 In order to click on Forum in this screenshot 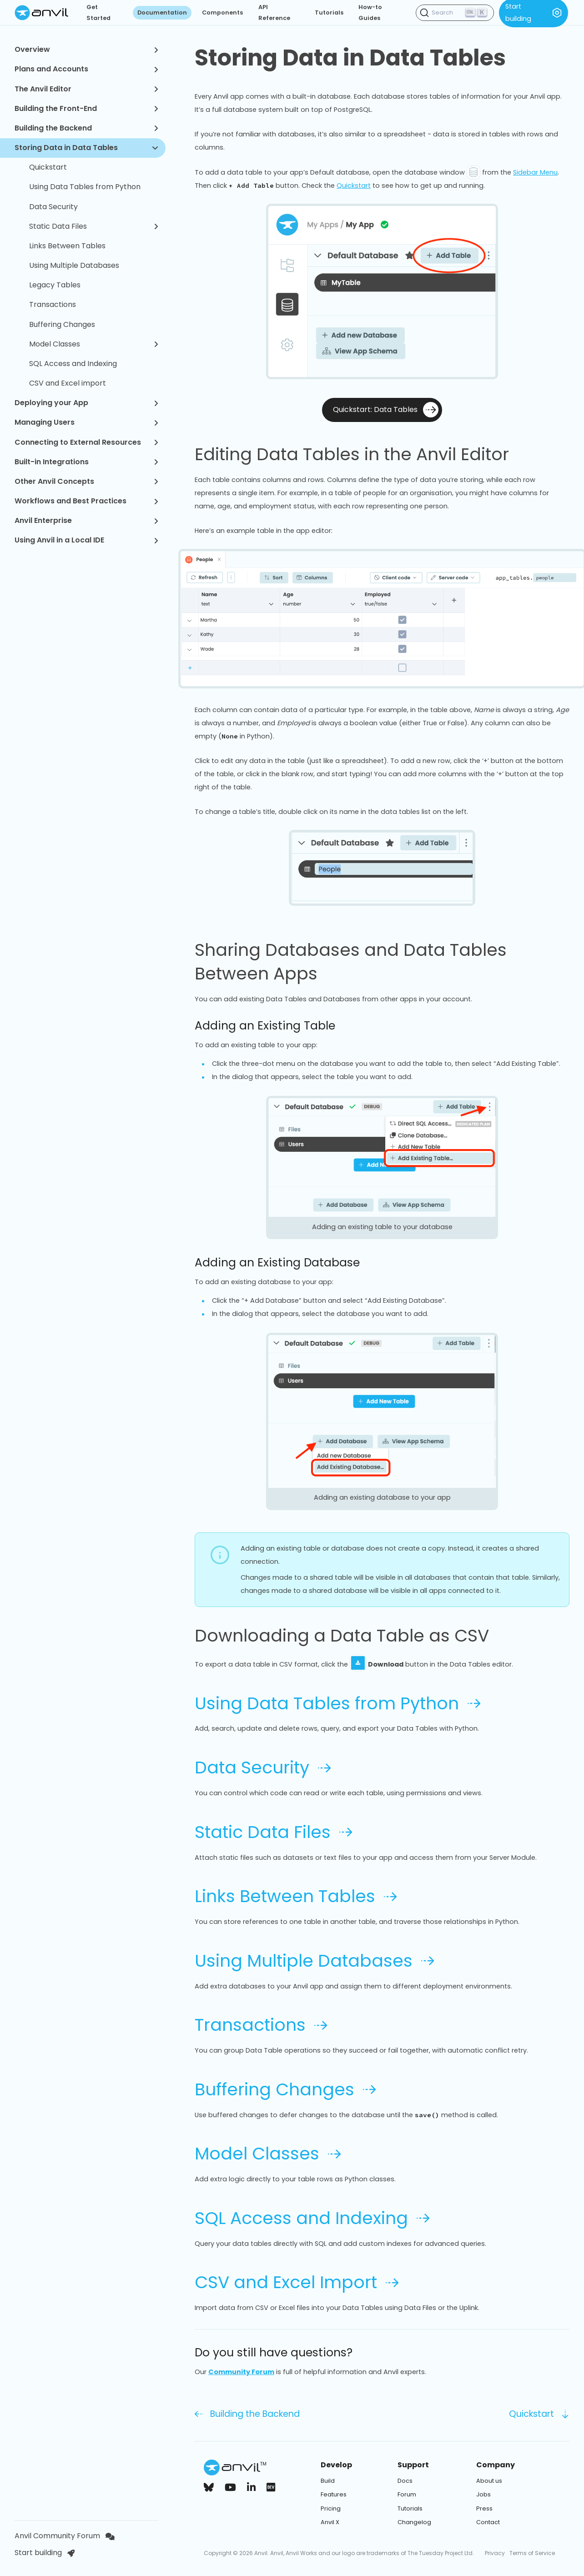, I will do `click(407, 2494)`.